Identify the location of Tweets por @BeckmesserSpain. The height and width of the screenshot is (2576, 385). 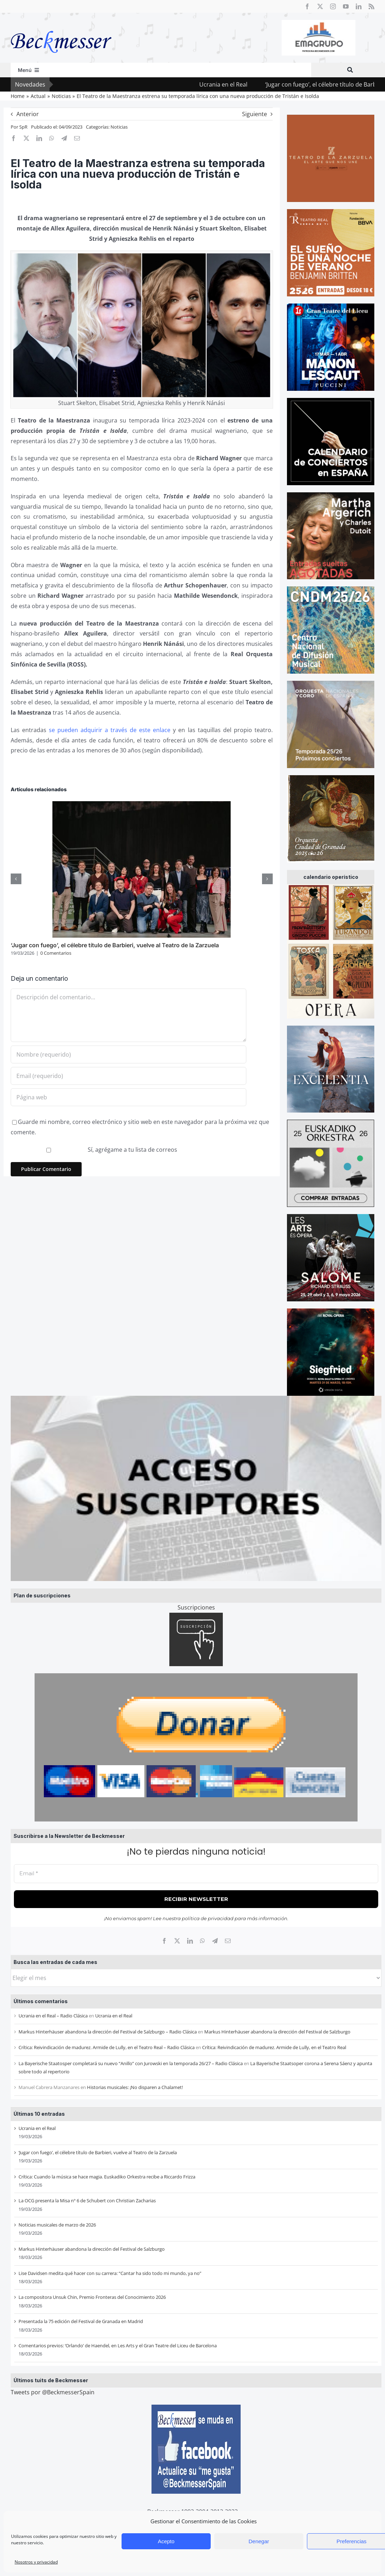
(52, 2392).